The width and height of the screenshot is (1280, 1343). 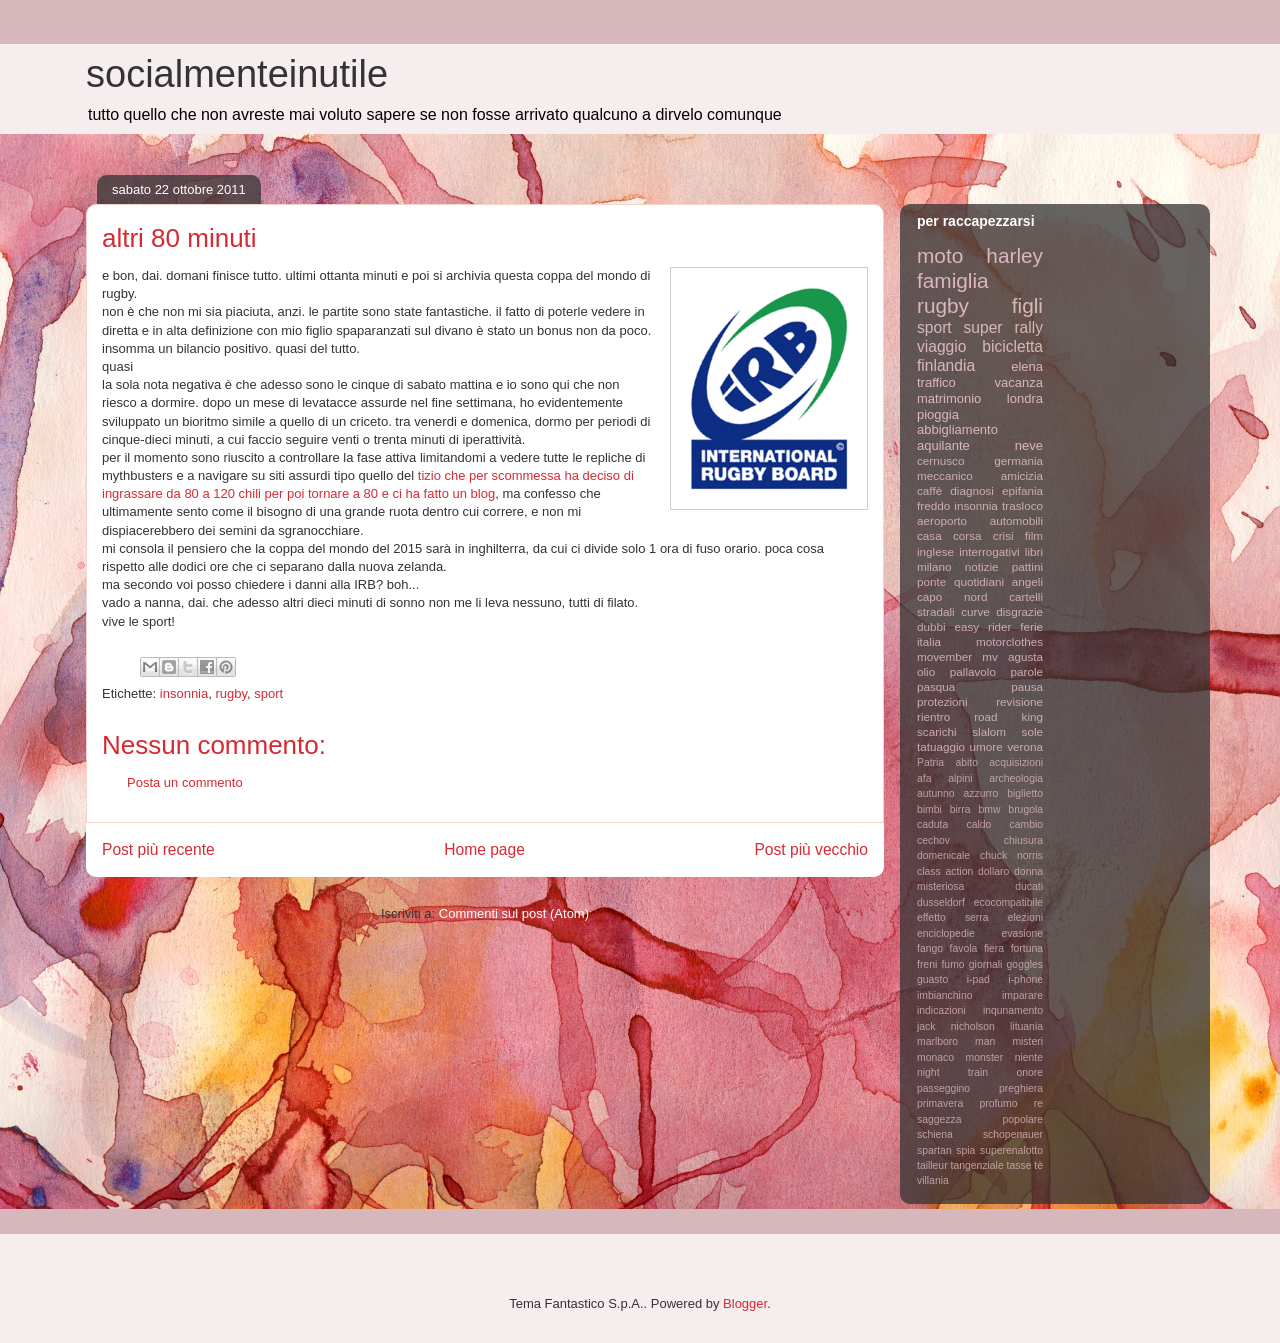 What do you see at coordinates (973, 671) in the screenshot?
I see `pallavolo` at bounding box center [973, 671].